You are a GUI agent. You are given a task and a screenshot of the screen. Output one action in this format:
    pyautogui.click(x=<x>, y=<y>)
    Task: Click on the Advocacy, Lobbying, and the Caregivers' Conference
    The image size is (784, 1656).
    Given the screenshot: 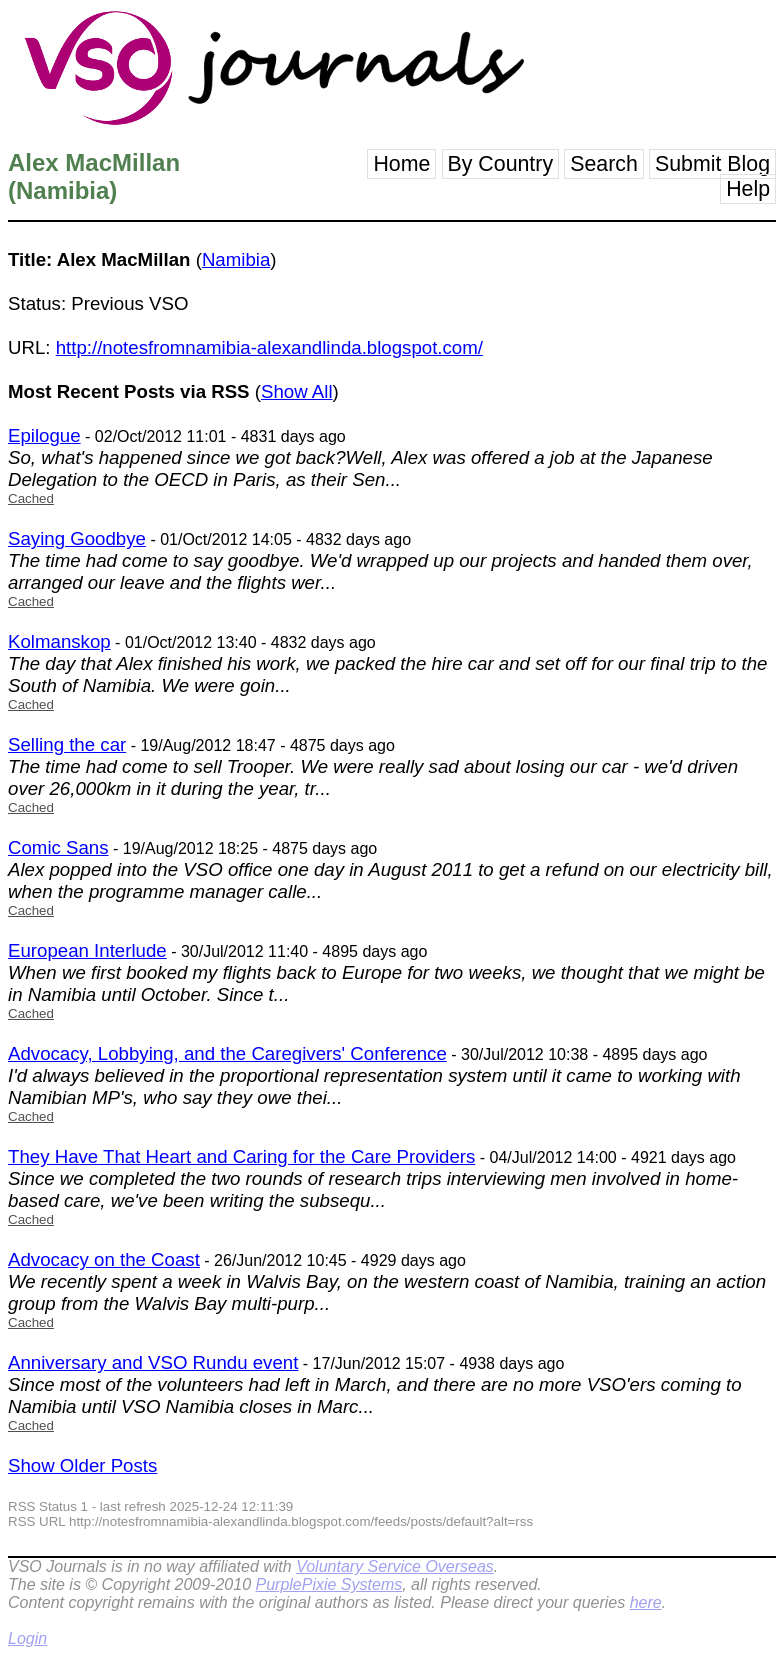 What is the action you would take?
    pyautogui.click(x=227, y=1053)
    